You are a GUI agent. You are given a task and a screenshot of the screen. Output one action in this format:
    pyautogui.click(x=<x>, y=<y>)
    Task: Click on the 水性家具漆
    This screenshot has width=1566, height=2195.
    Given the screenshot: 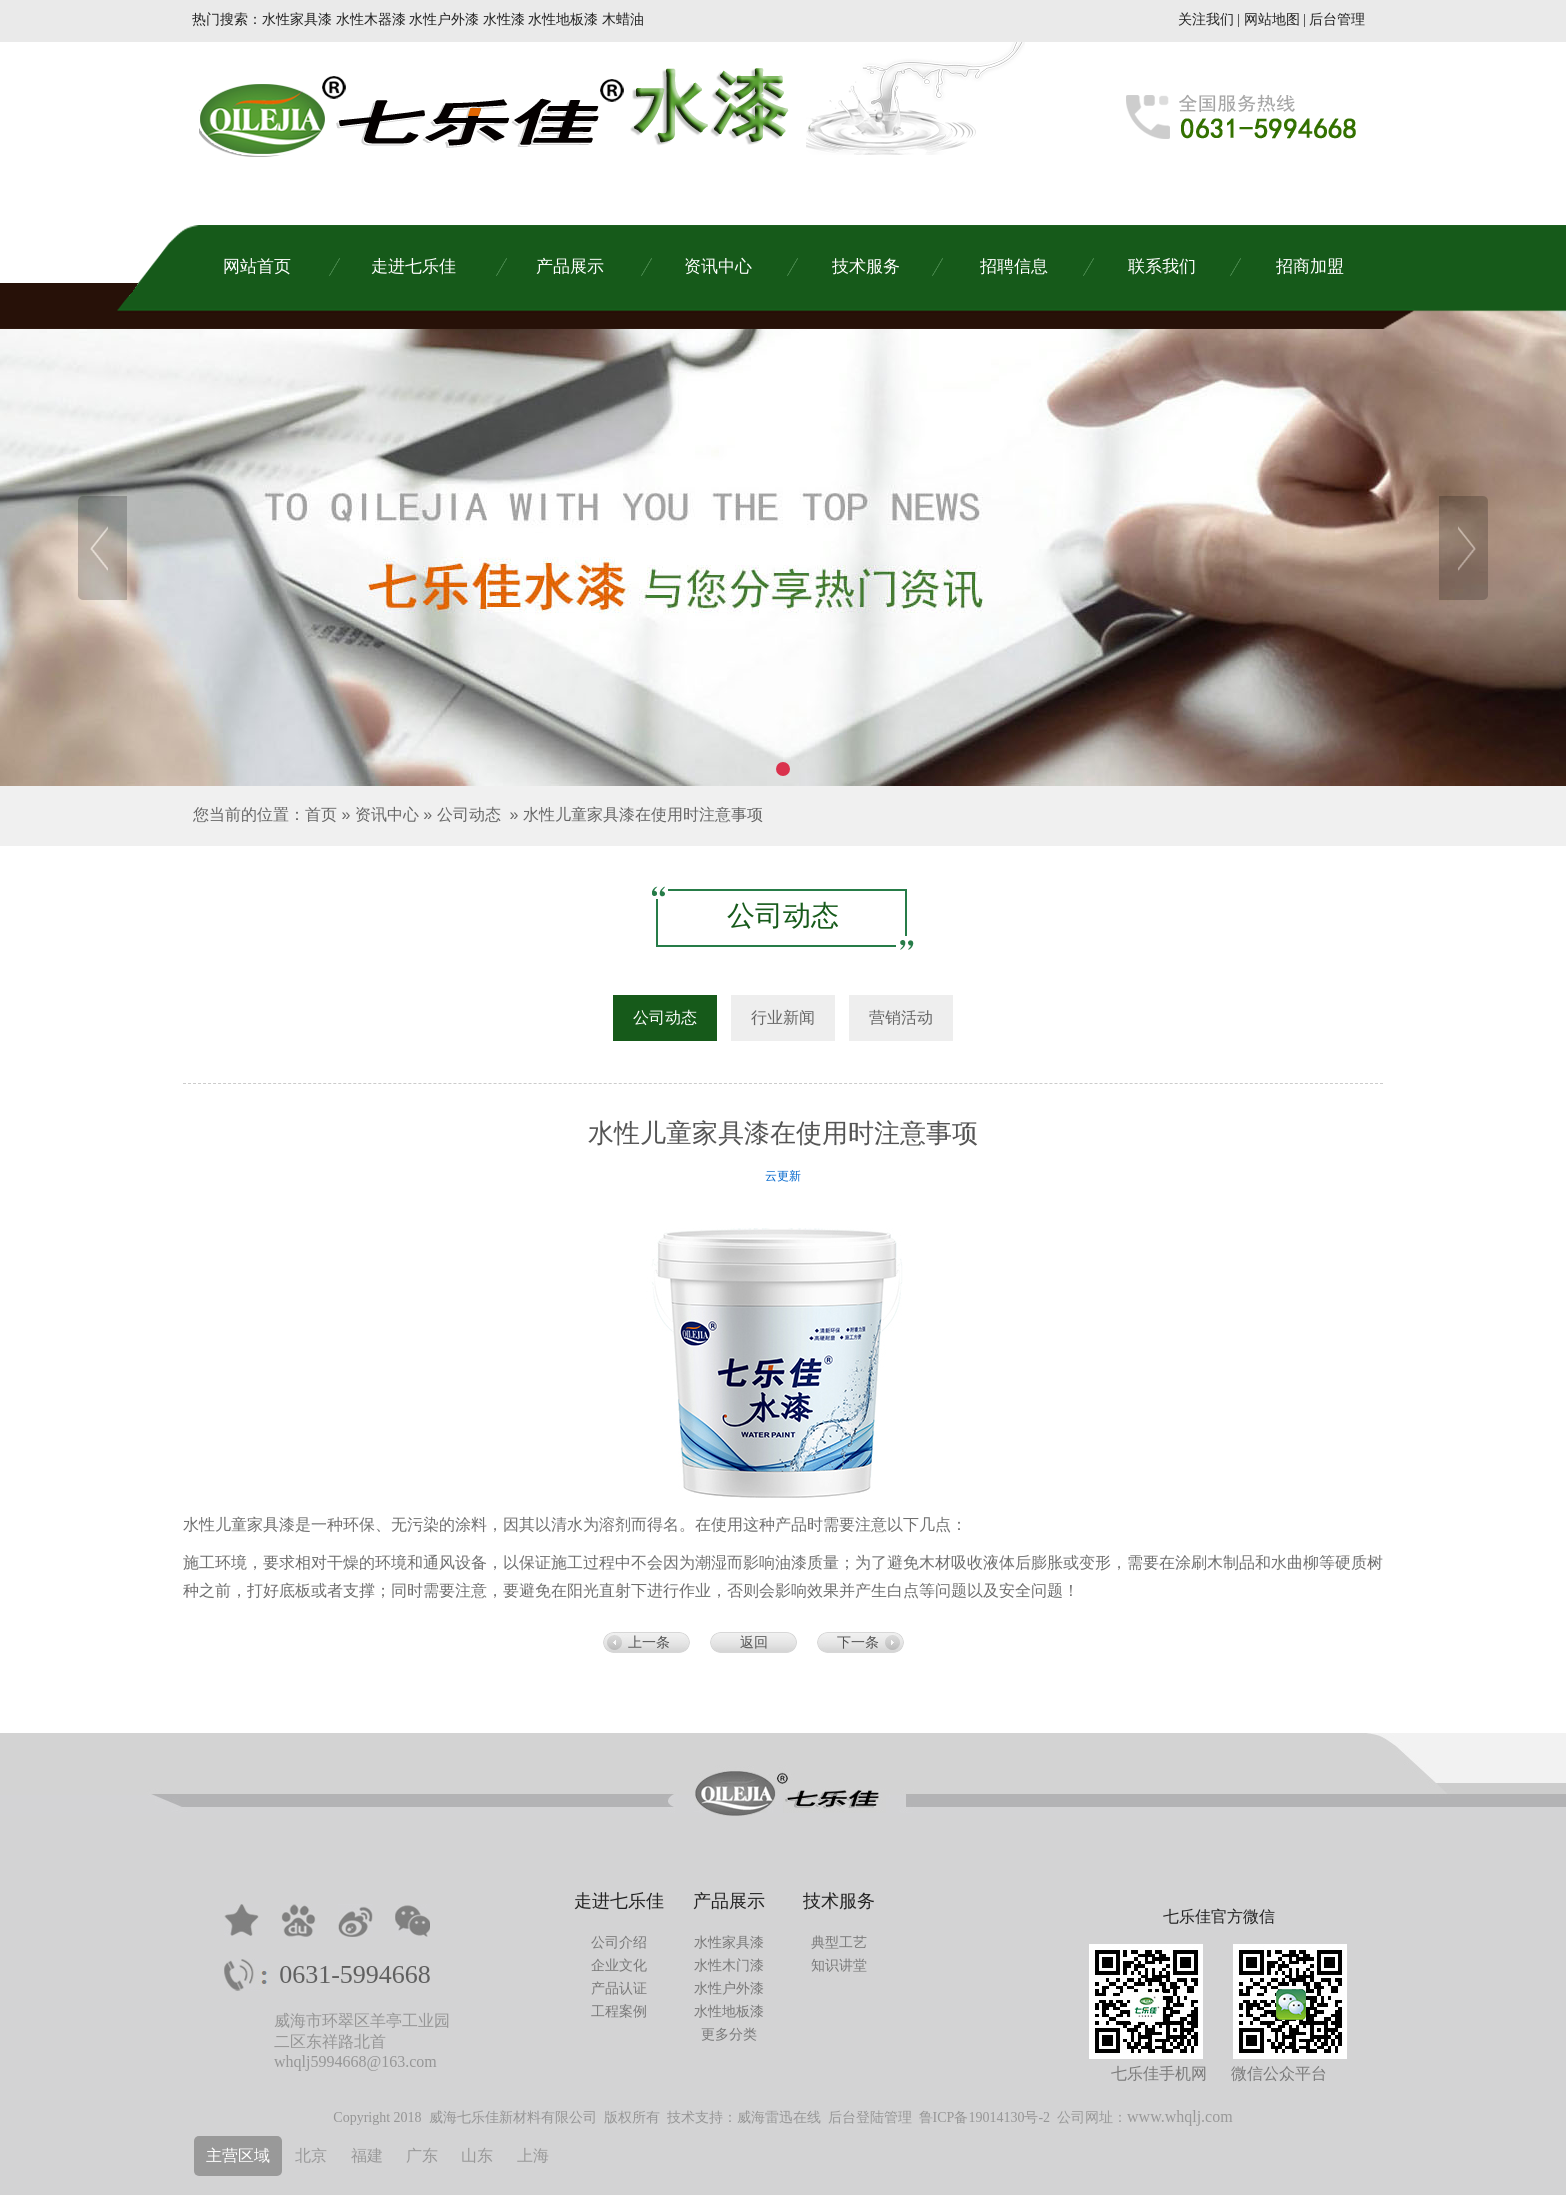 What is the action you would take?
    pyautogui.click(x=729, y=1942)
    